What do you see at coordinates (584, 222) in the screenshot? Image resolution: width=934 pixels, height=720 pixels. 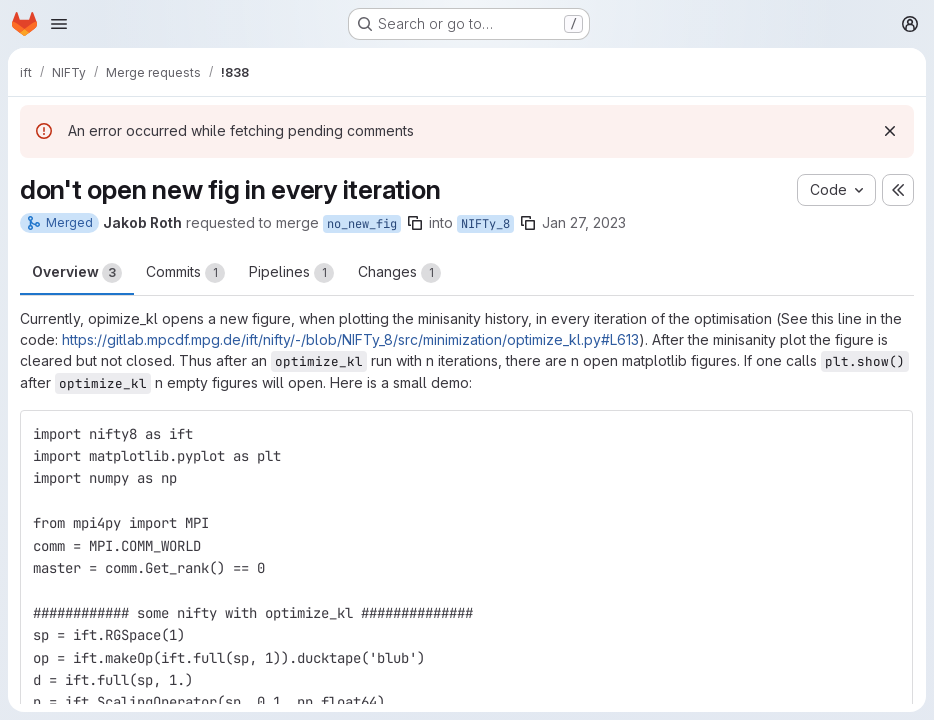 I see `Jan 27, 2023 [Jan 27, 2023 3:23pm]` at bounding box center [584, 222].